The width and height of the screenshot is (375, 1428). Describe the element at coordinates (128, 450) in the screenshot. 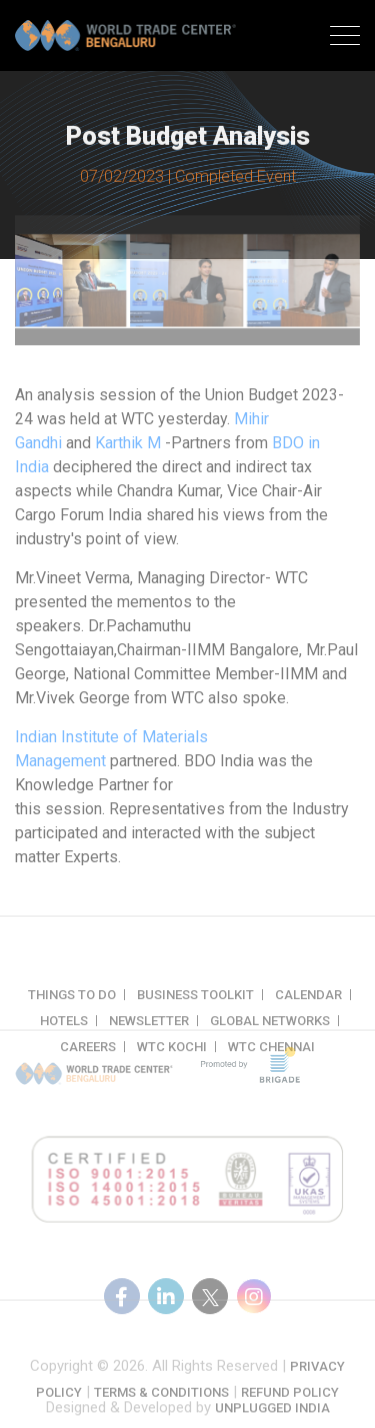

I see `Karthik M` at that location.